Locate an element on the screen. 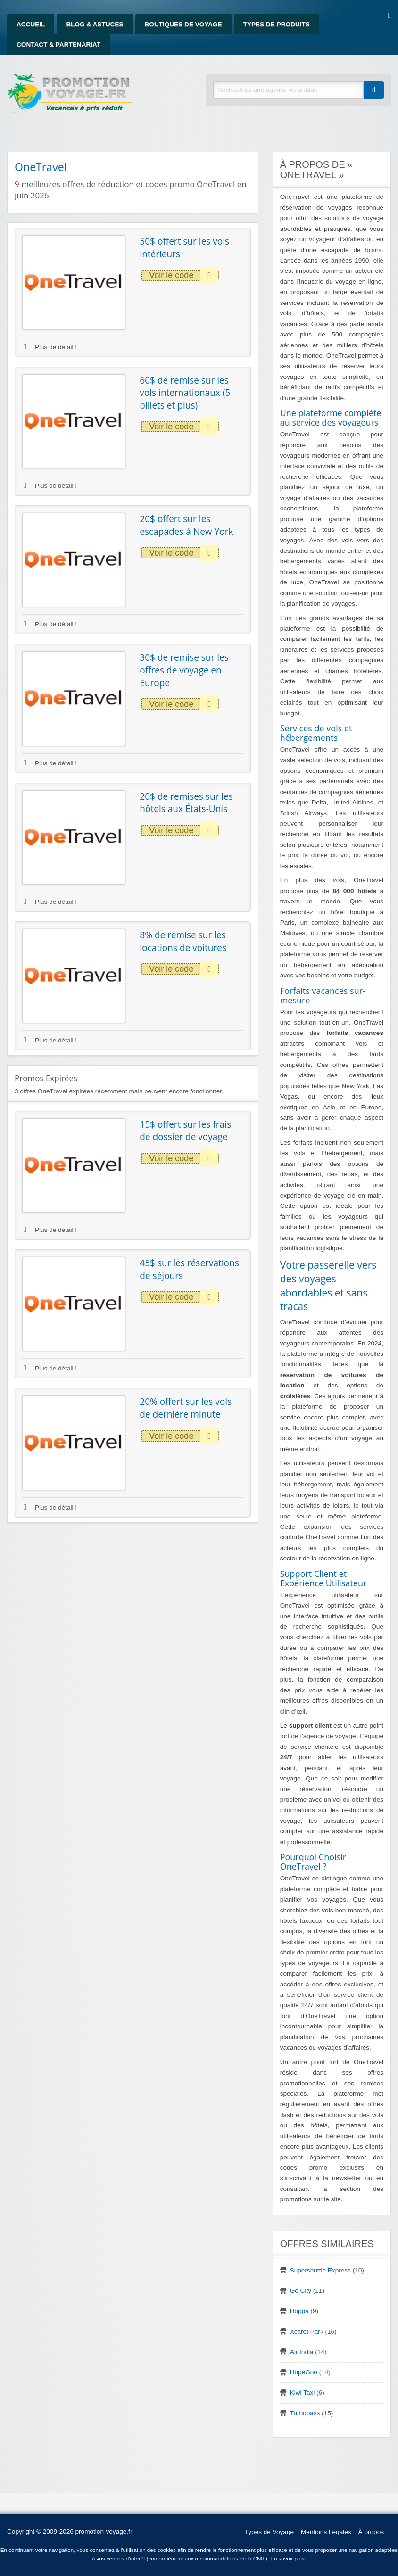 This screenshot has width=398, height=2576. Contact & Partenariat is located at coordinates (58, 44).